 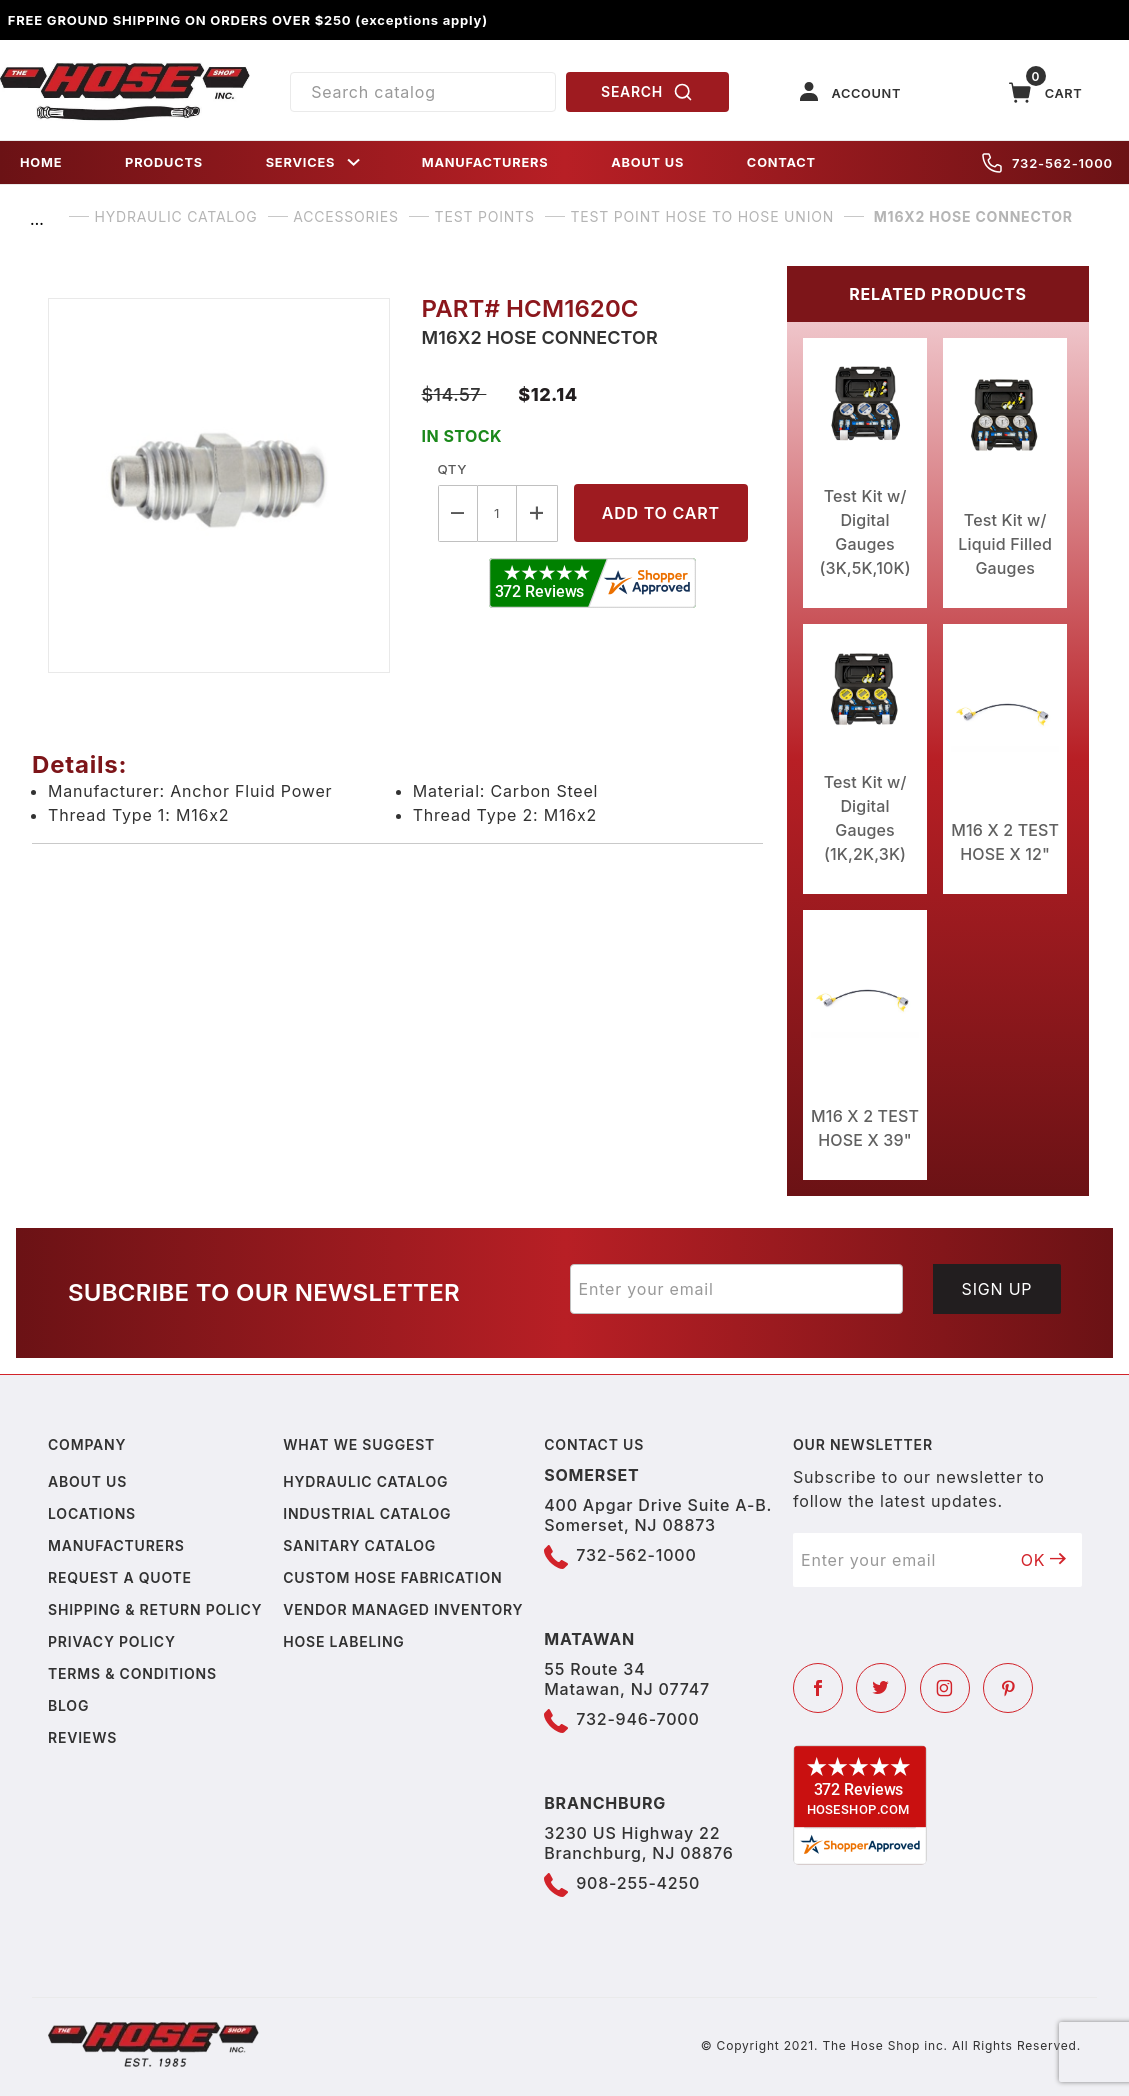 What do you see at coordinates (92, 1513) in the screenshot?
I see `Locations` at bounding box center [92, 1513].